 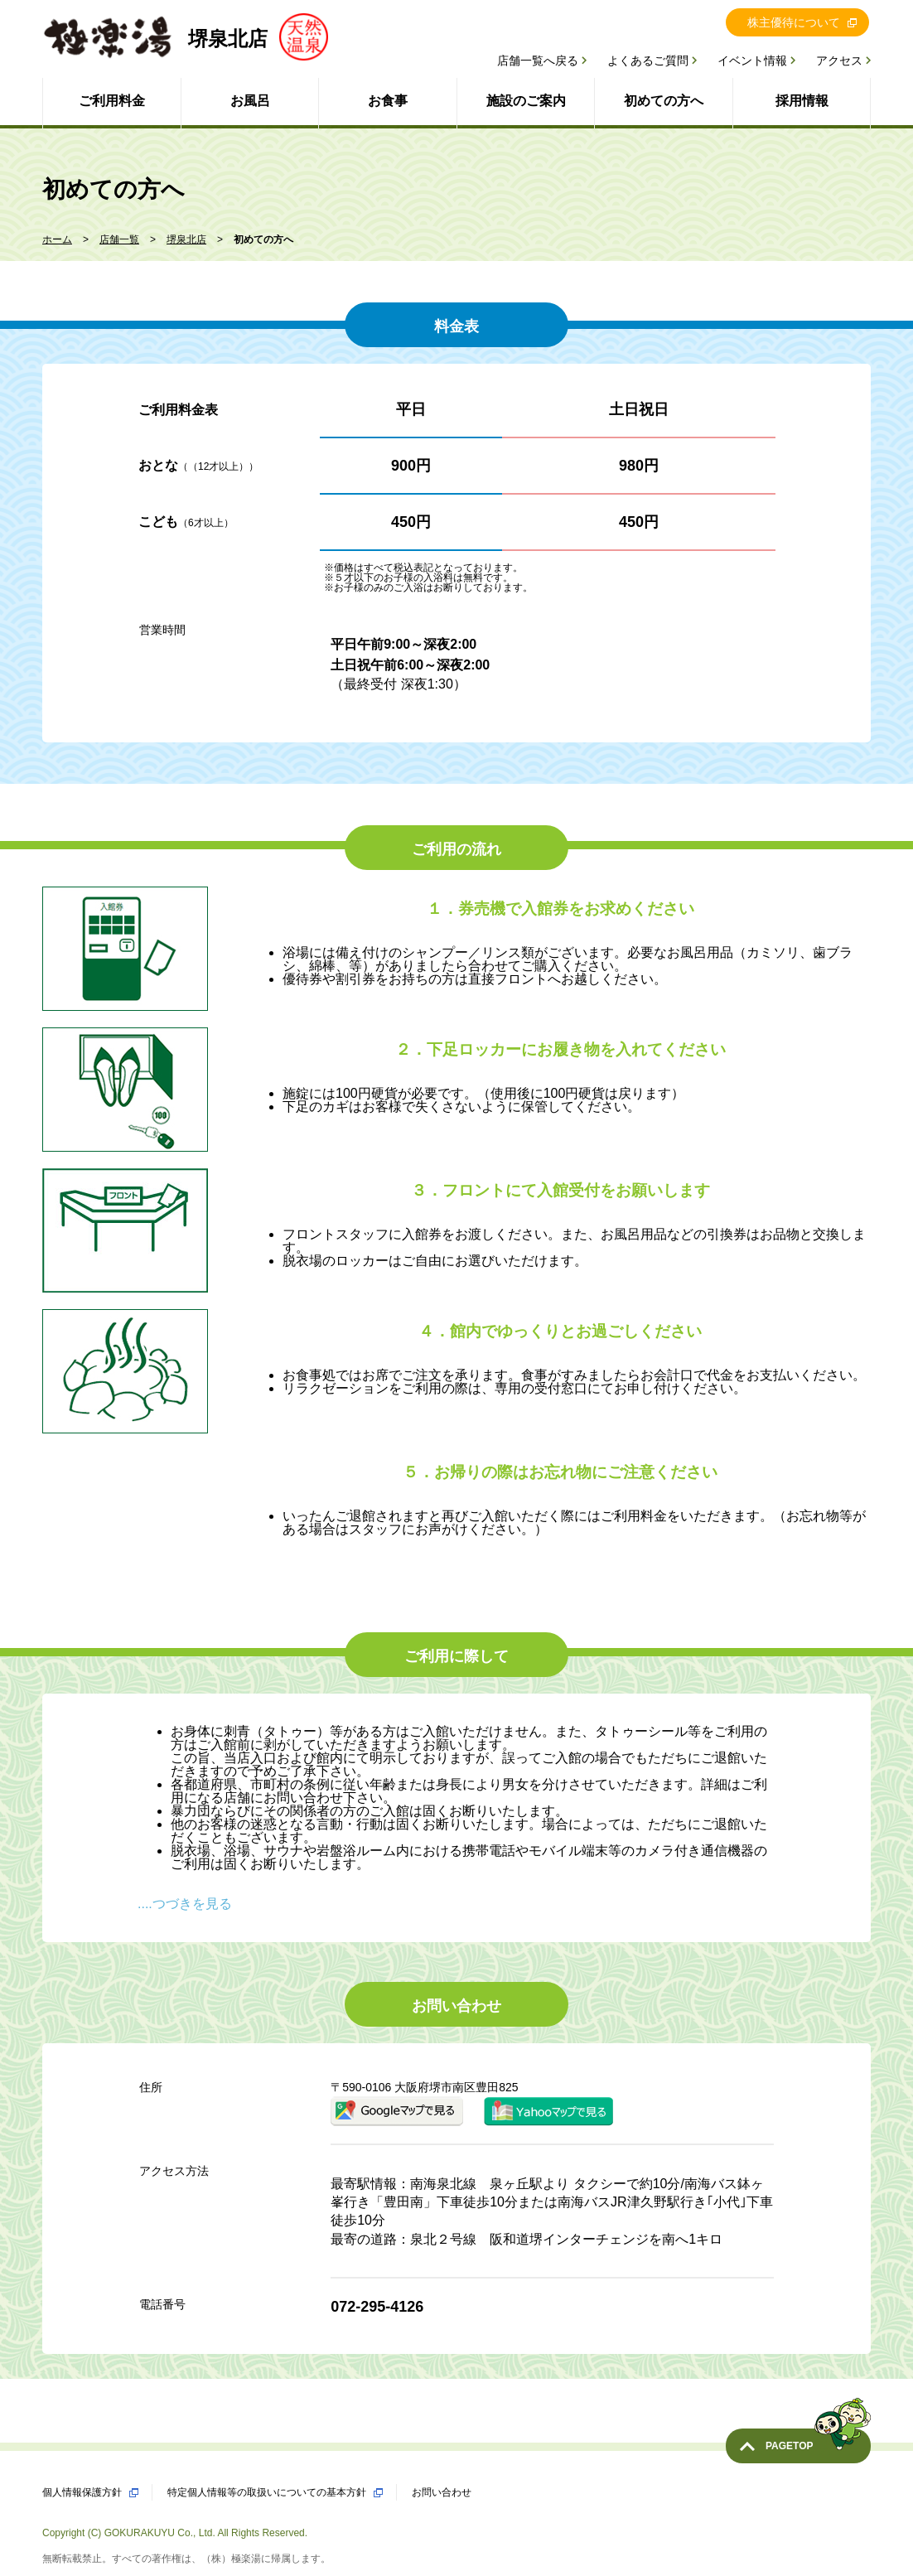 I want to click on イベント情報, so click(x=752, y=60).